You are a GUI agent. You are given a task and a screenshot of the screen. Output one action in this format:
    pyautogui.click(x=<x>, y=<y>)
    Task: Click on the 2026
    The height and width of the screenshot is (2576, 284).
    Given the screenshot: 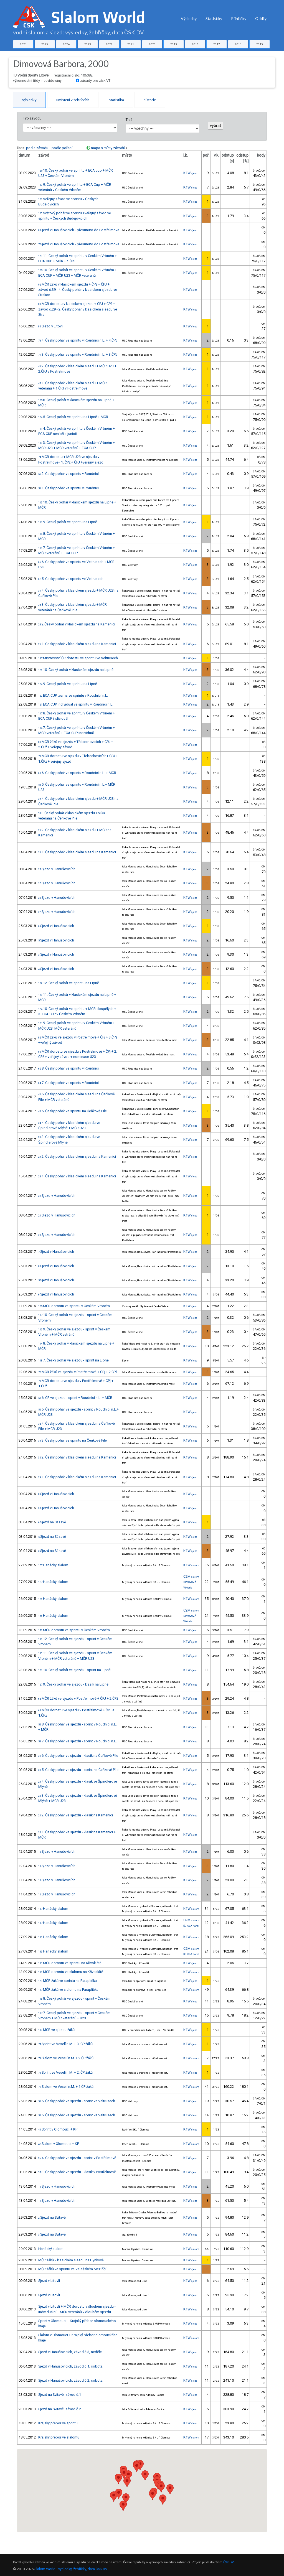 What is the action you would take?
    pyautogui.click(x=23, y=44)
    